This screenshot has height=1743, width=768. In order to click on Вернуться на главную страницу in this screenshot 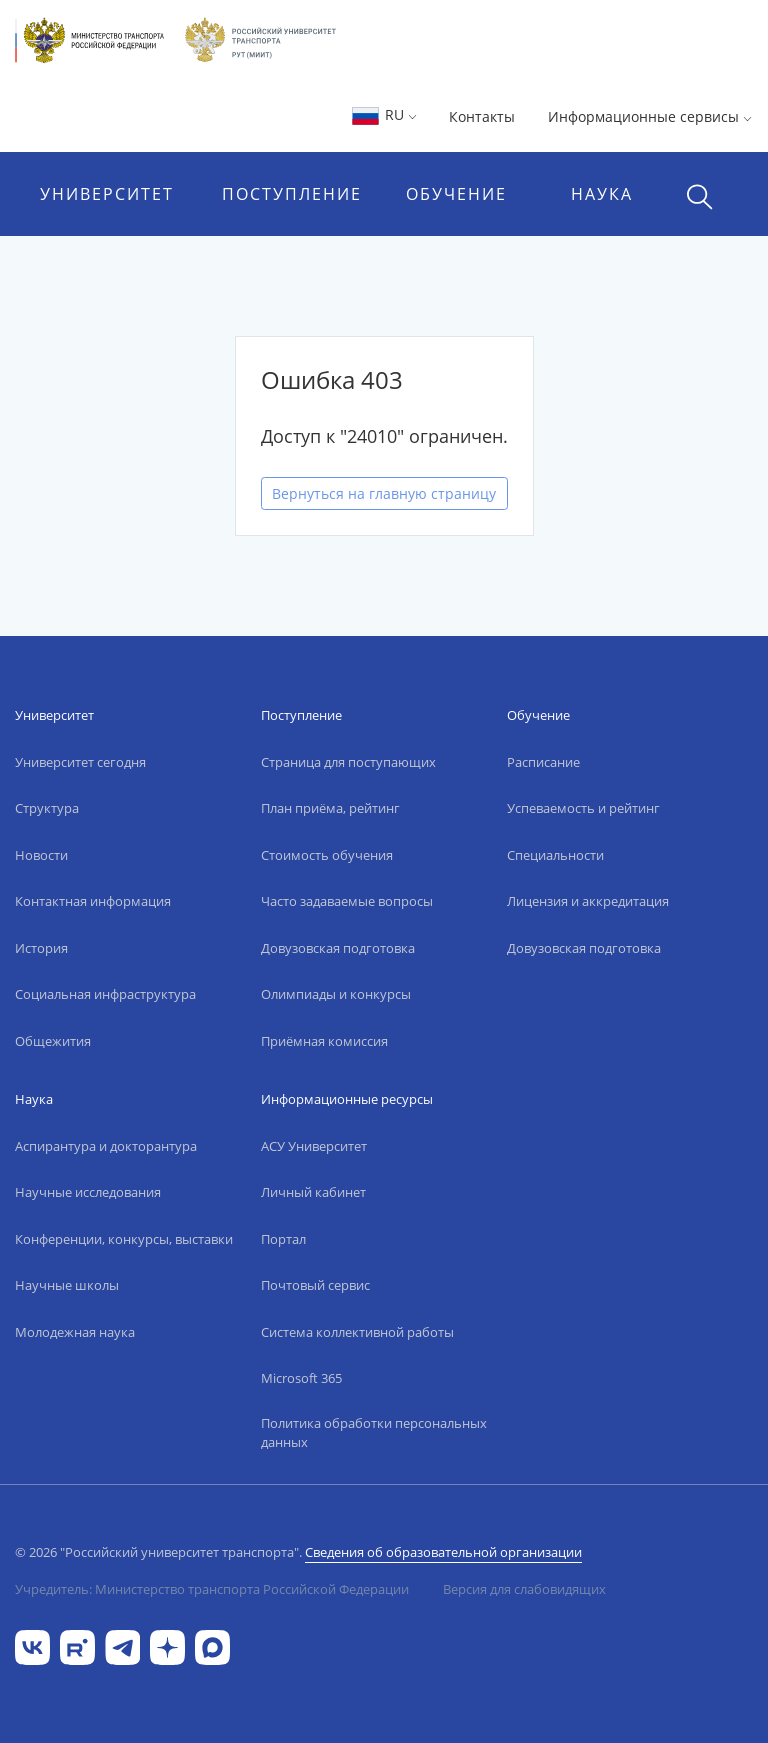, I will do `click(384, 493)`.